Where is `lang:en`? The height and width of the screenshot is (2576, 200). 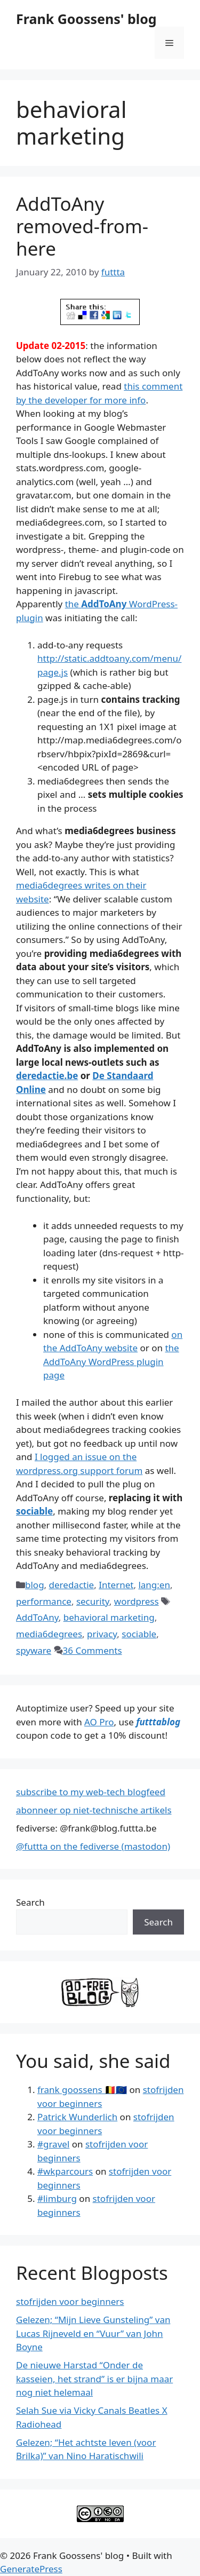 lang:en is located at coordinates (154, 1585).